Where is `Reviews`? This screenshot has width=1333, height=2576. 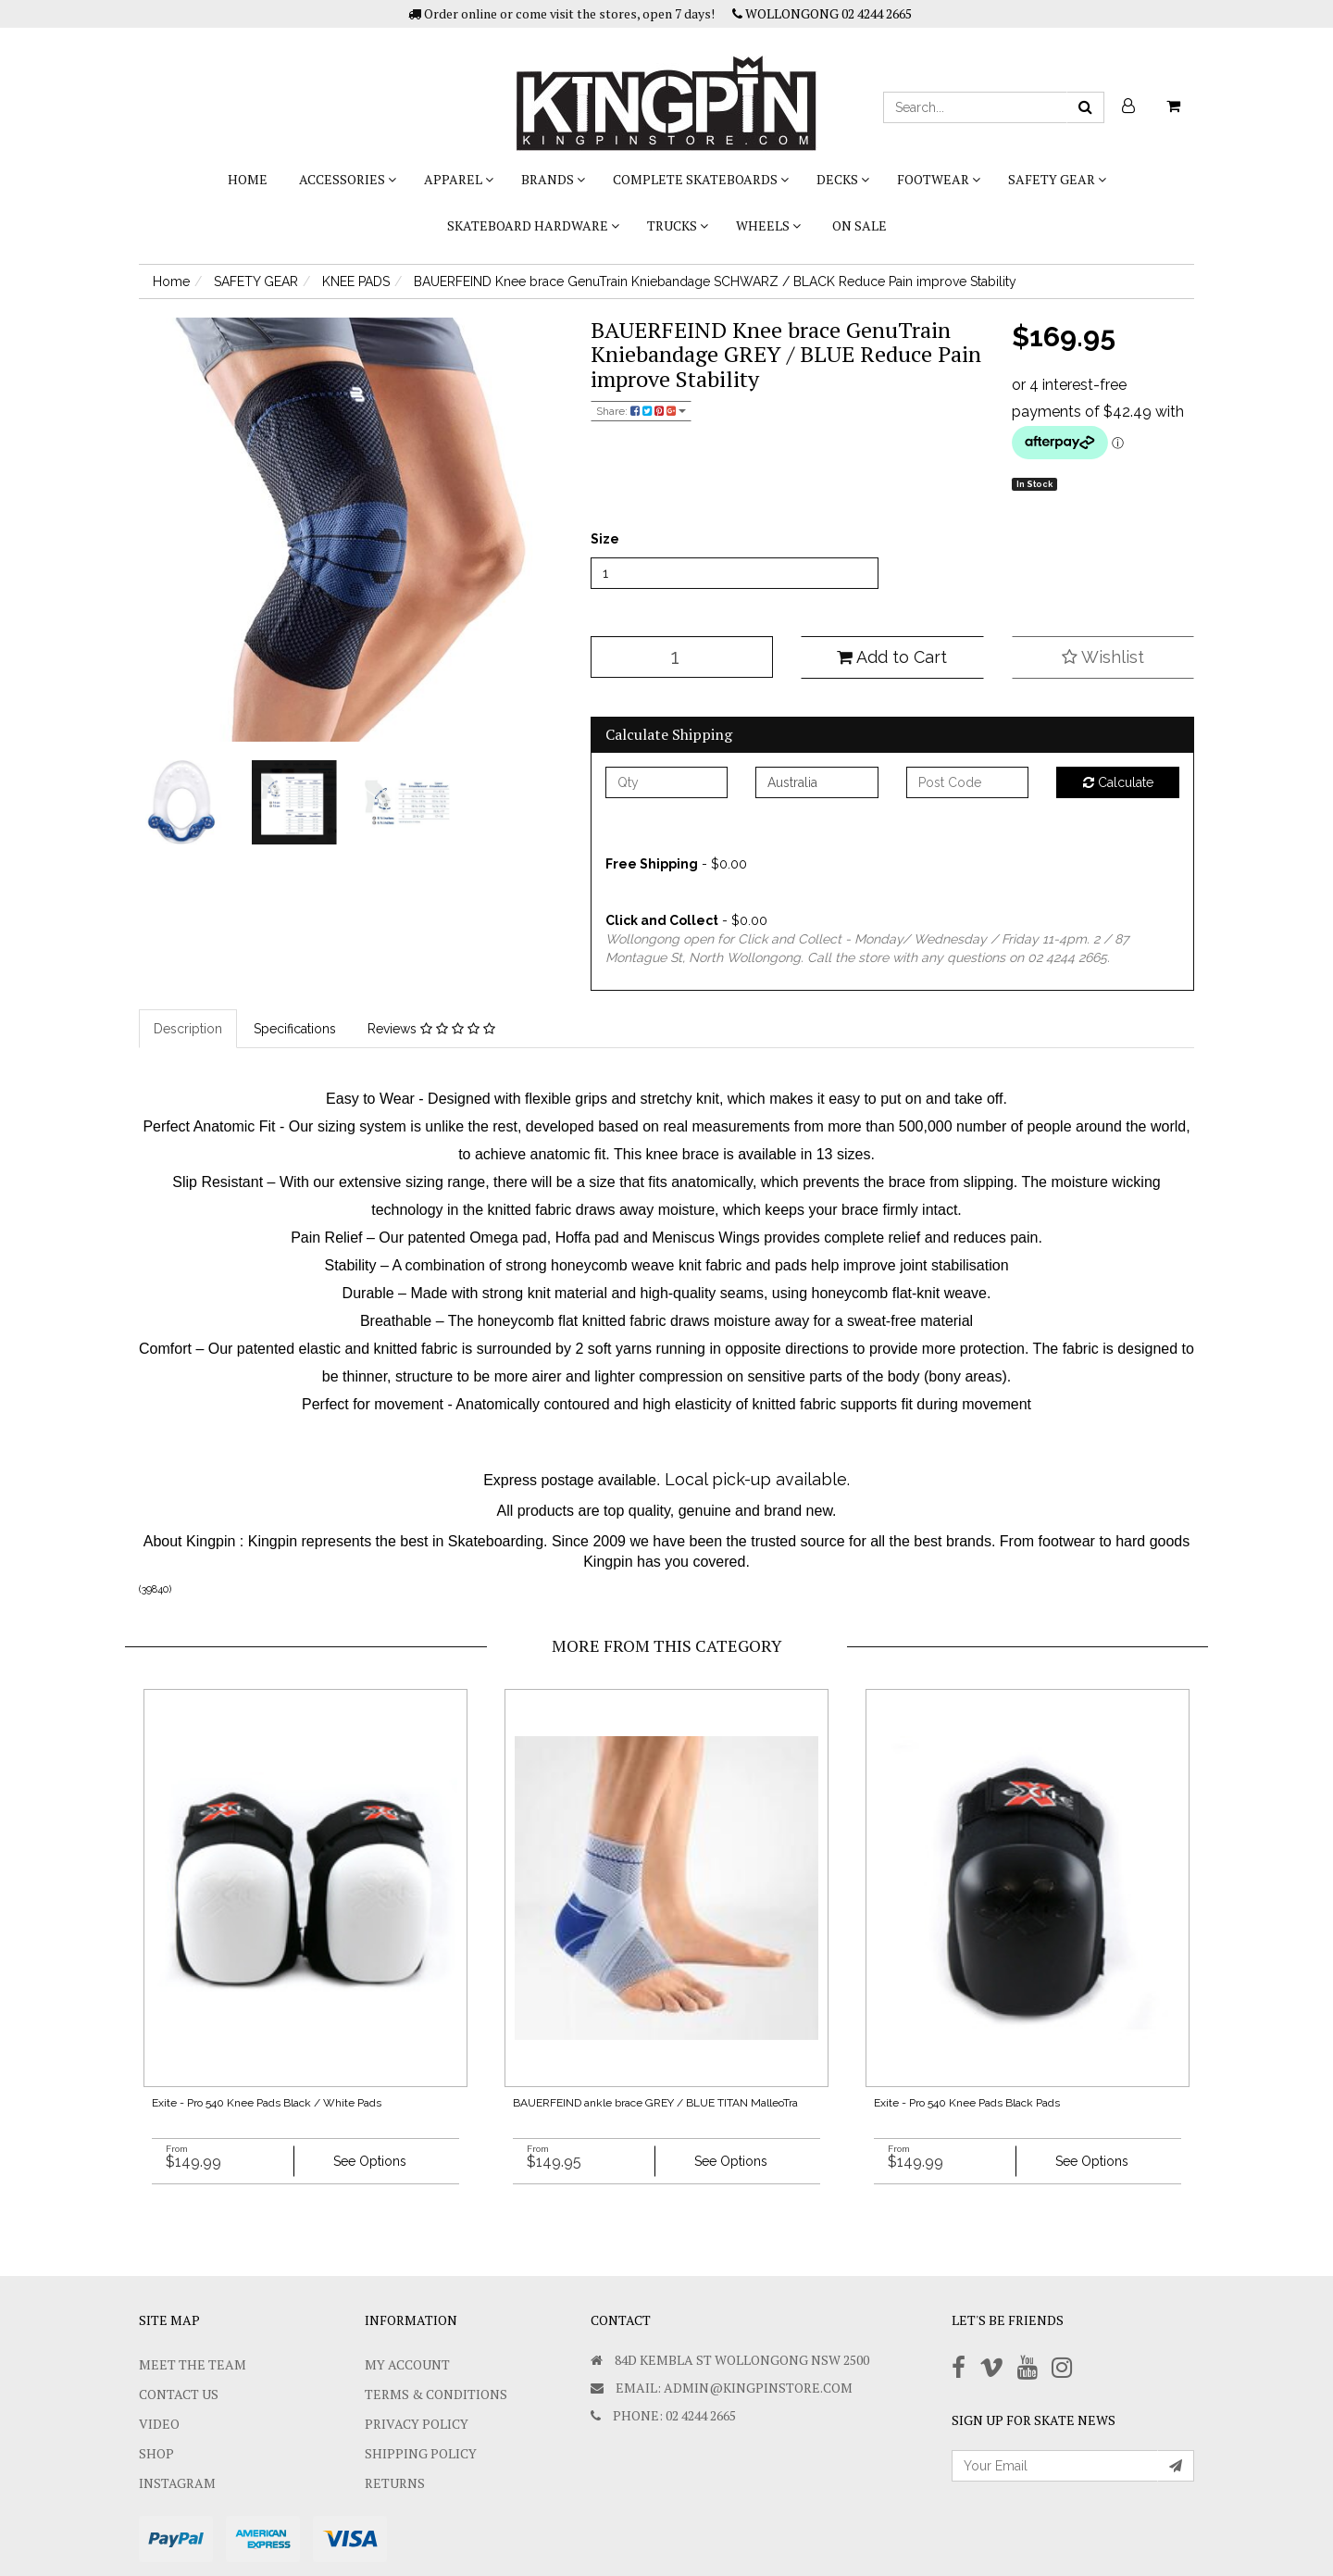
Reviews is located at coordinates (431, 1028).